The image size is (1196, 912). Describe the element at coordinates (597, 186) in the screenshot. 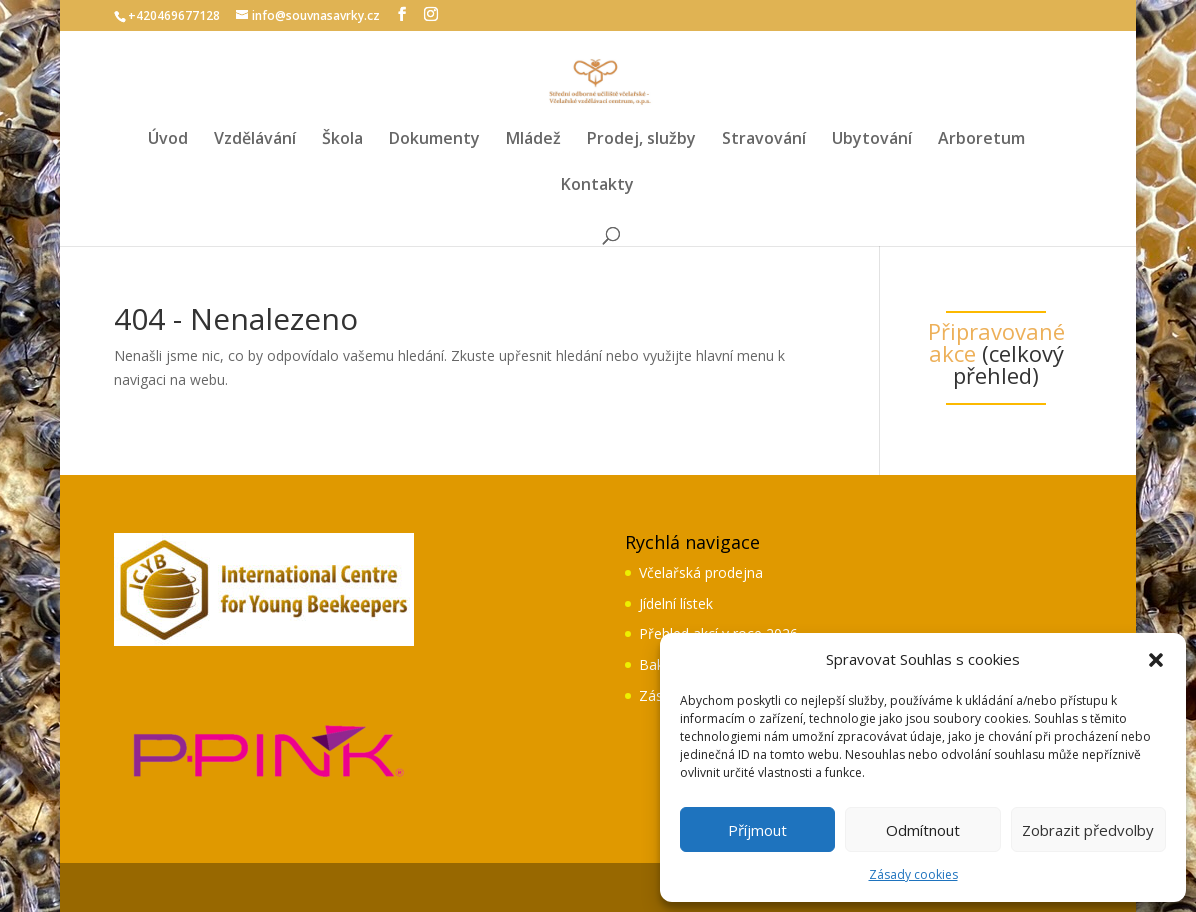

I see `Kontakty` at that location.